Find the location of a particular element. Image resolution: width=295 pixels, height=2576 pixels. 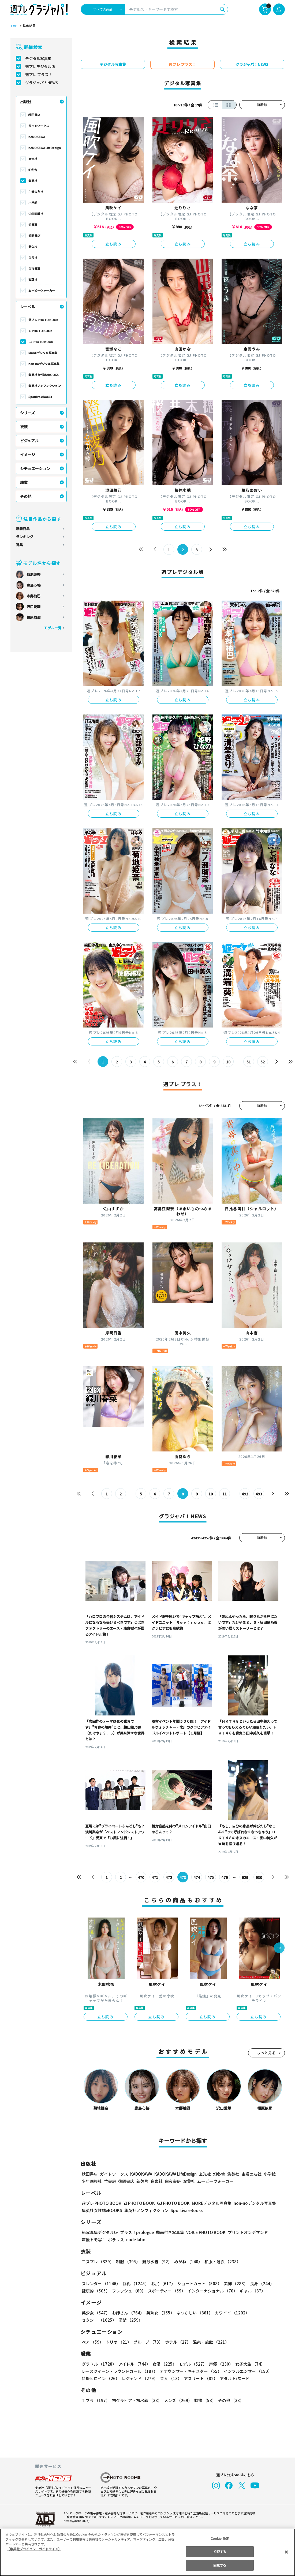

出版社 is located at coordinates (25, 101).